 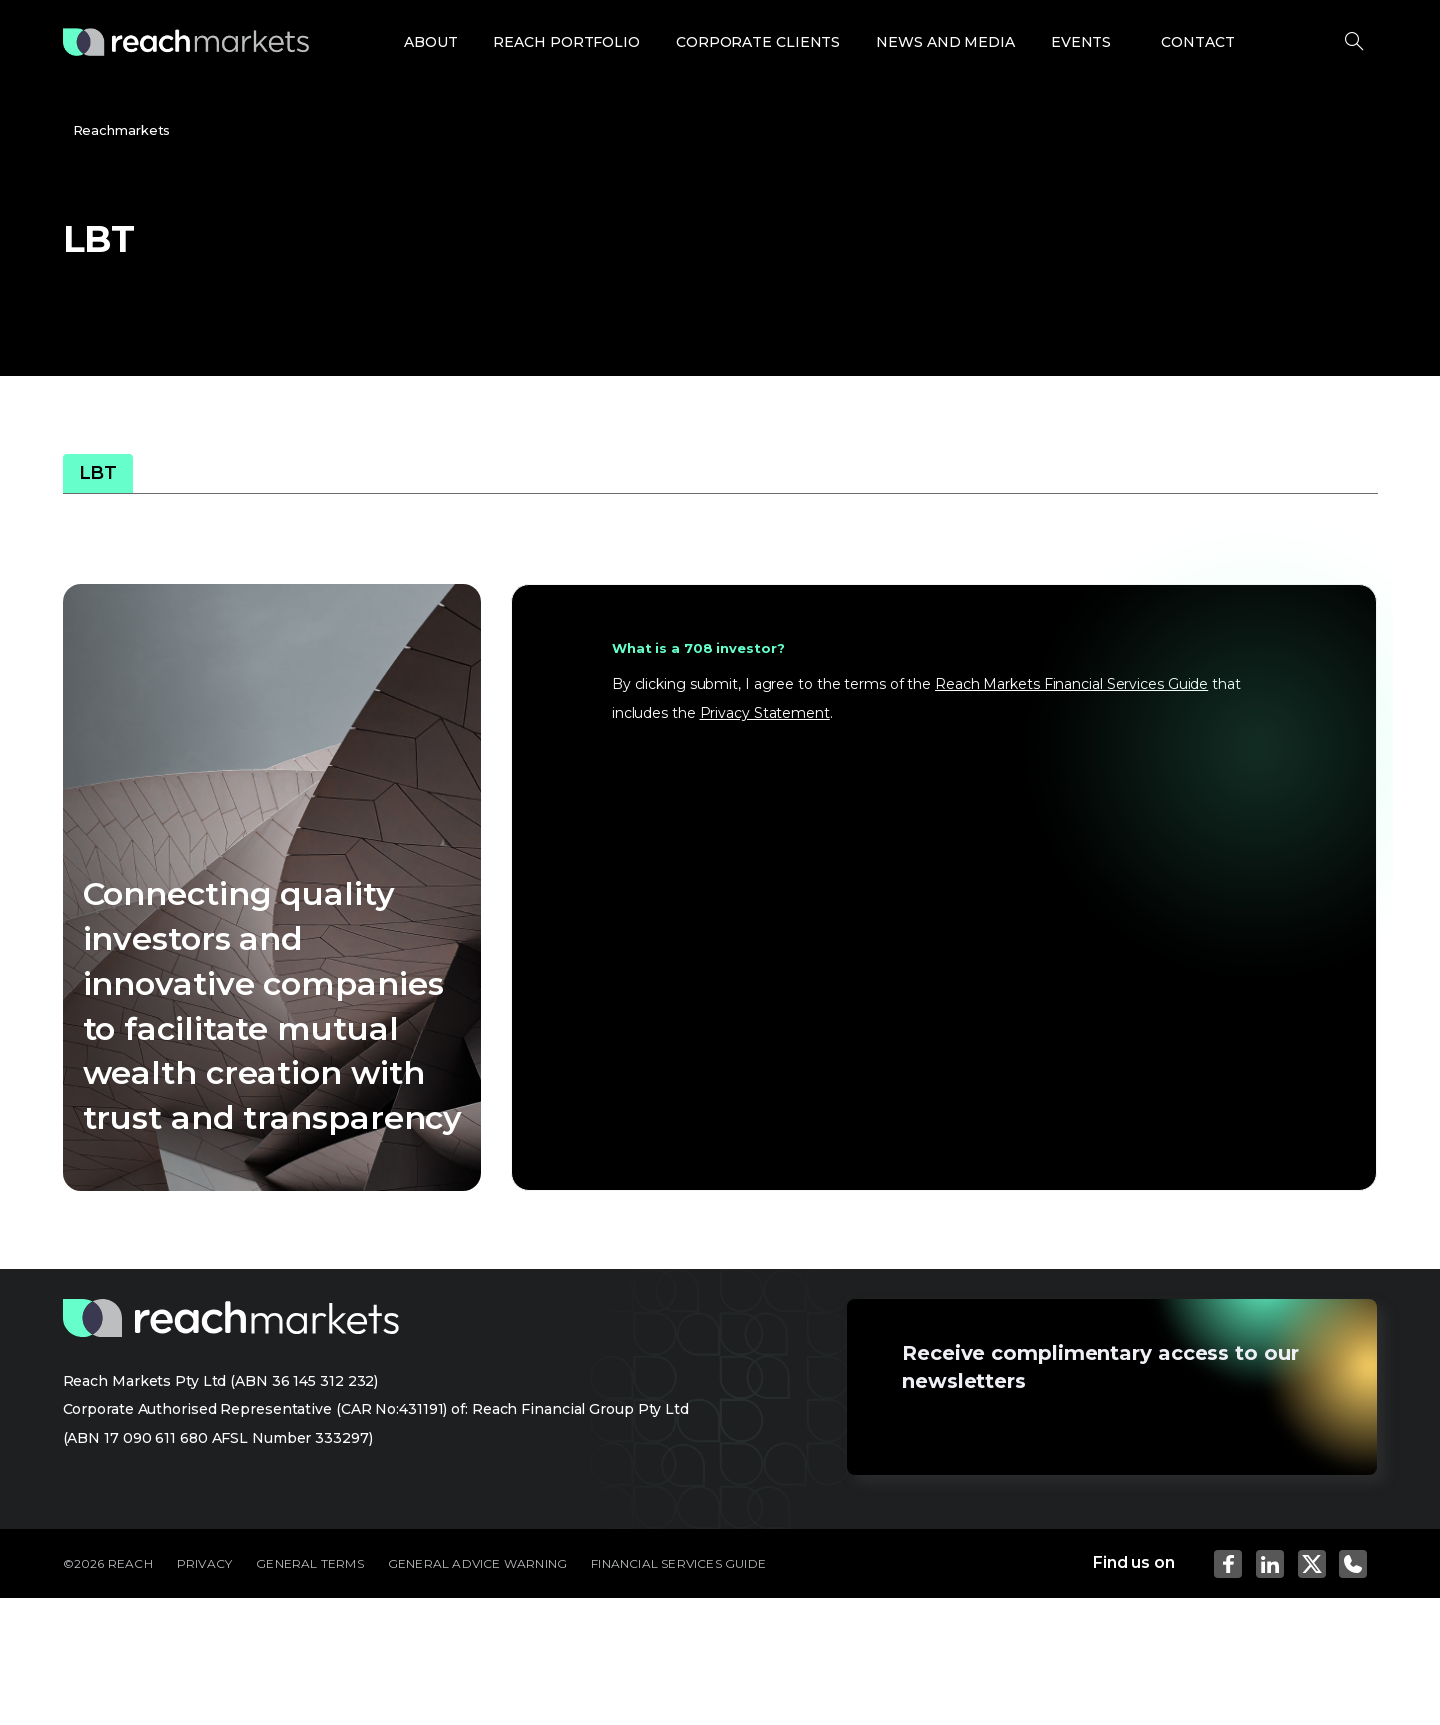 I want to click on Reach Markets Financial Services Guide, so click(x=1071, y=684).